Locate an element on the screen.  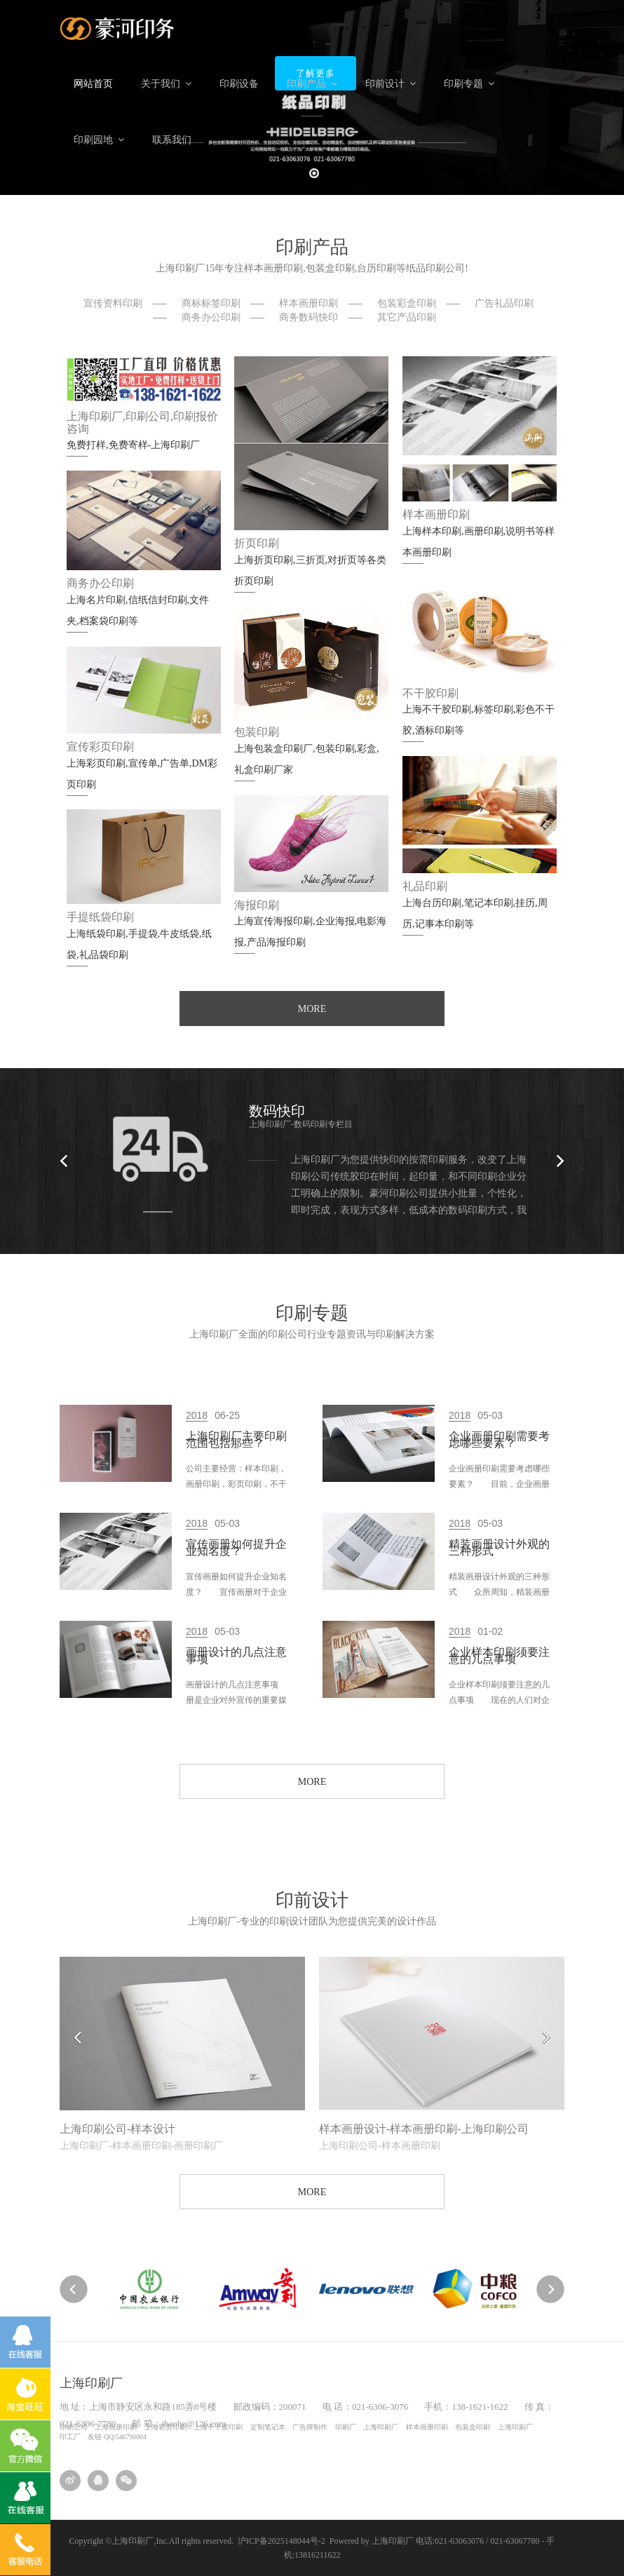
上海彩页印刷 is located at coordinates (165, 2427).